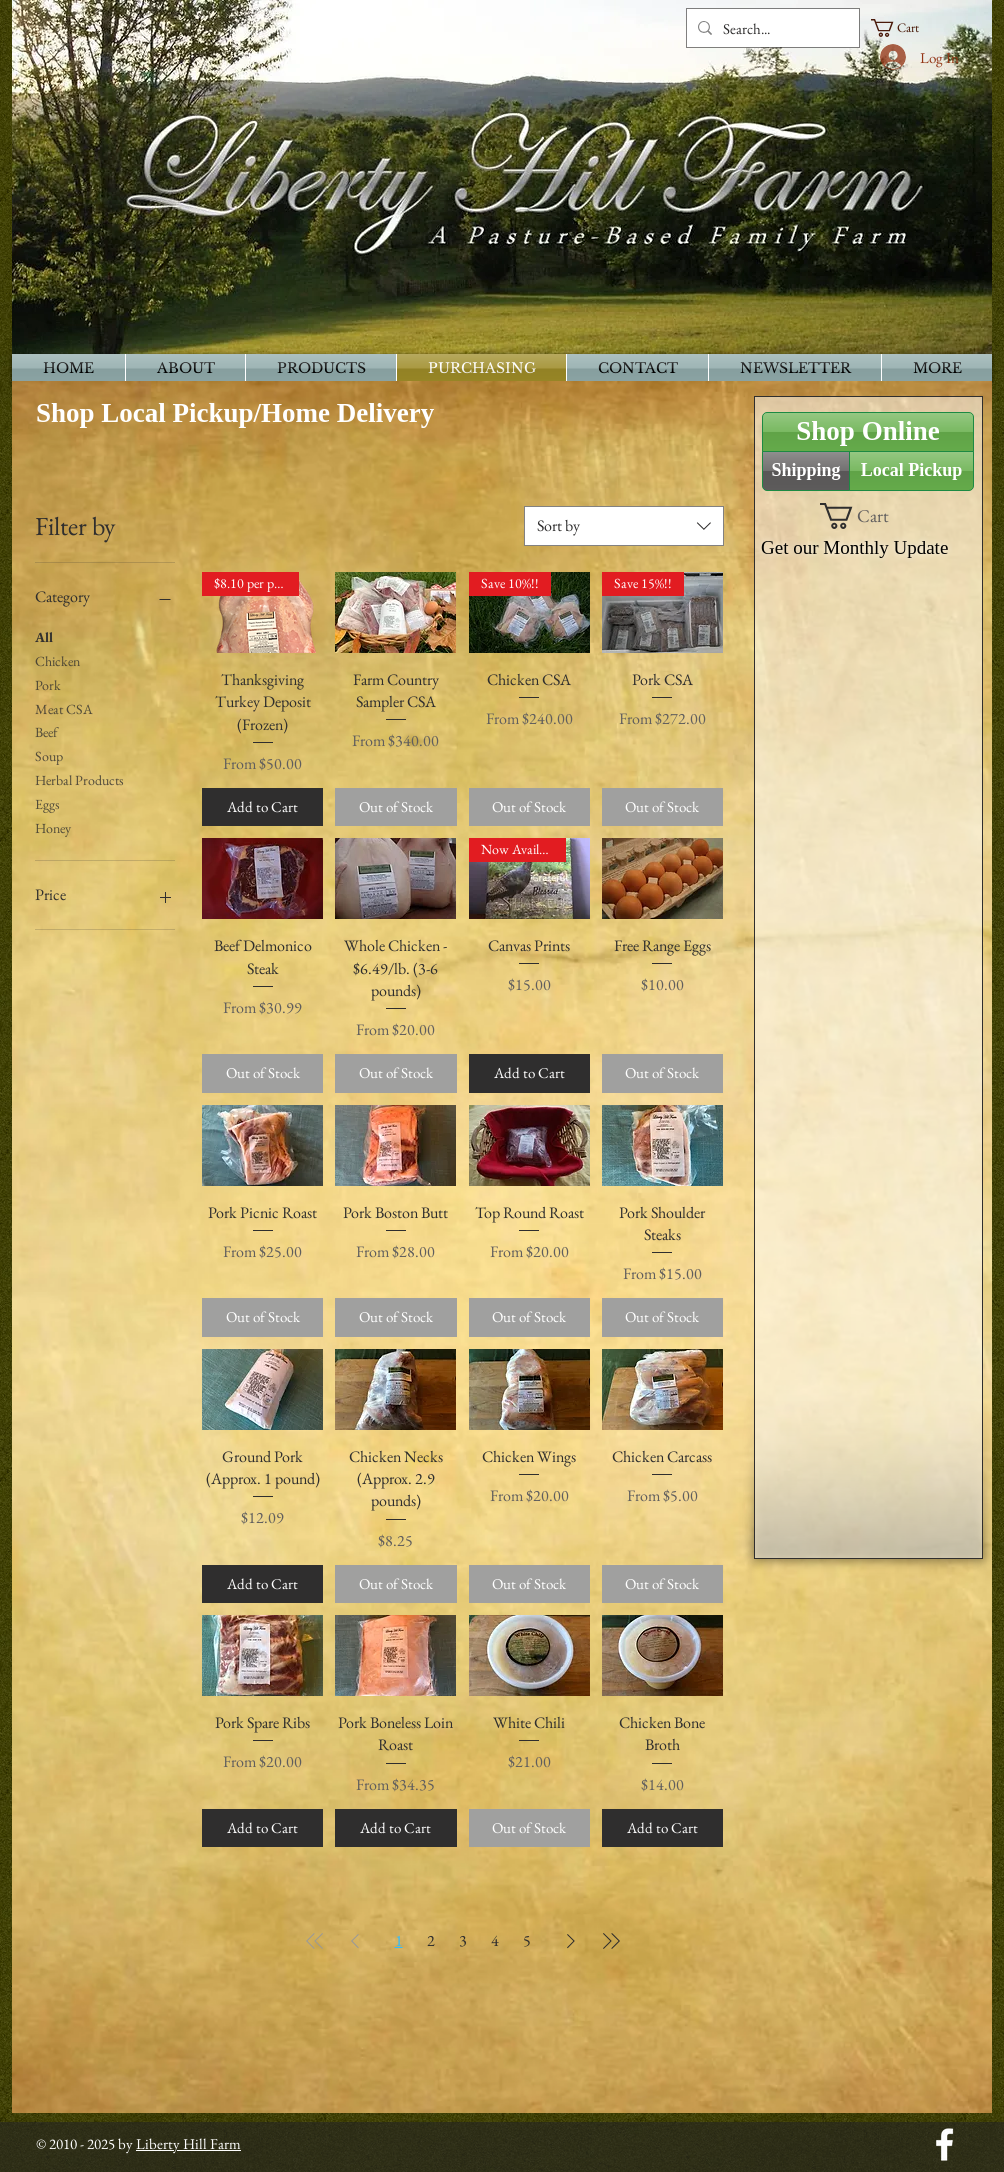  What do you see at coordinates (911, 471) in the screenshot?
I see `[Local Pickup]` at bounding box center [911, 471].